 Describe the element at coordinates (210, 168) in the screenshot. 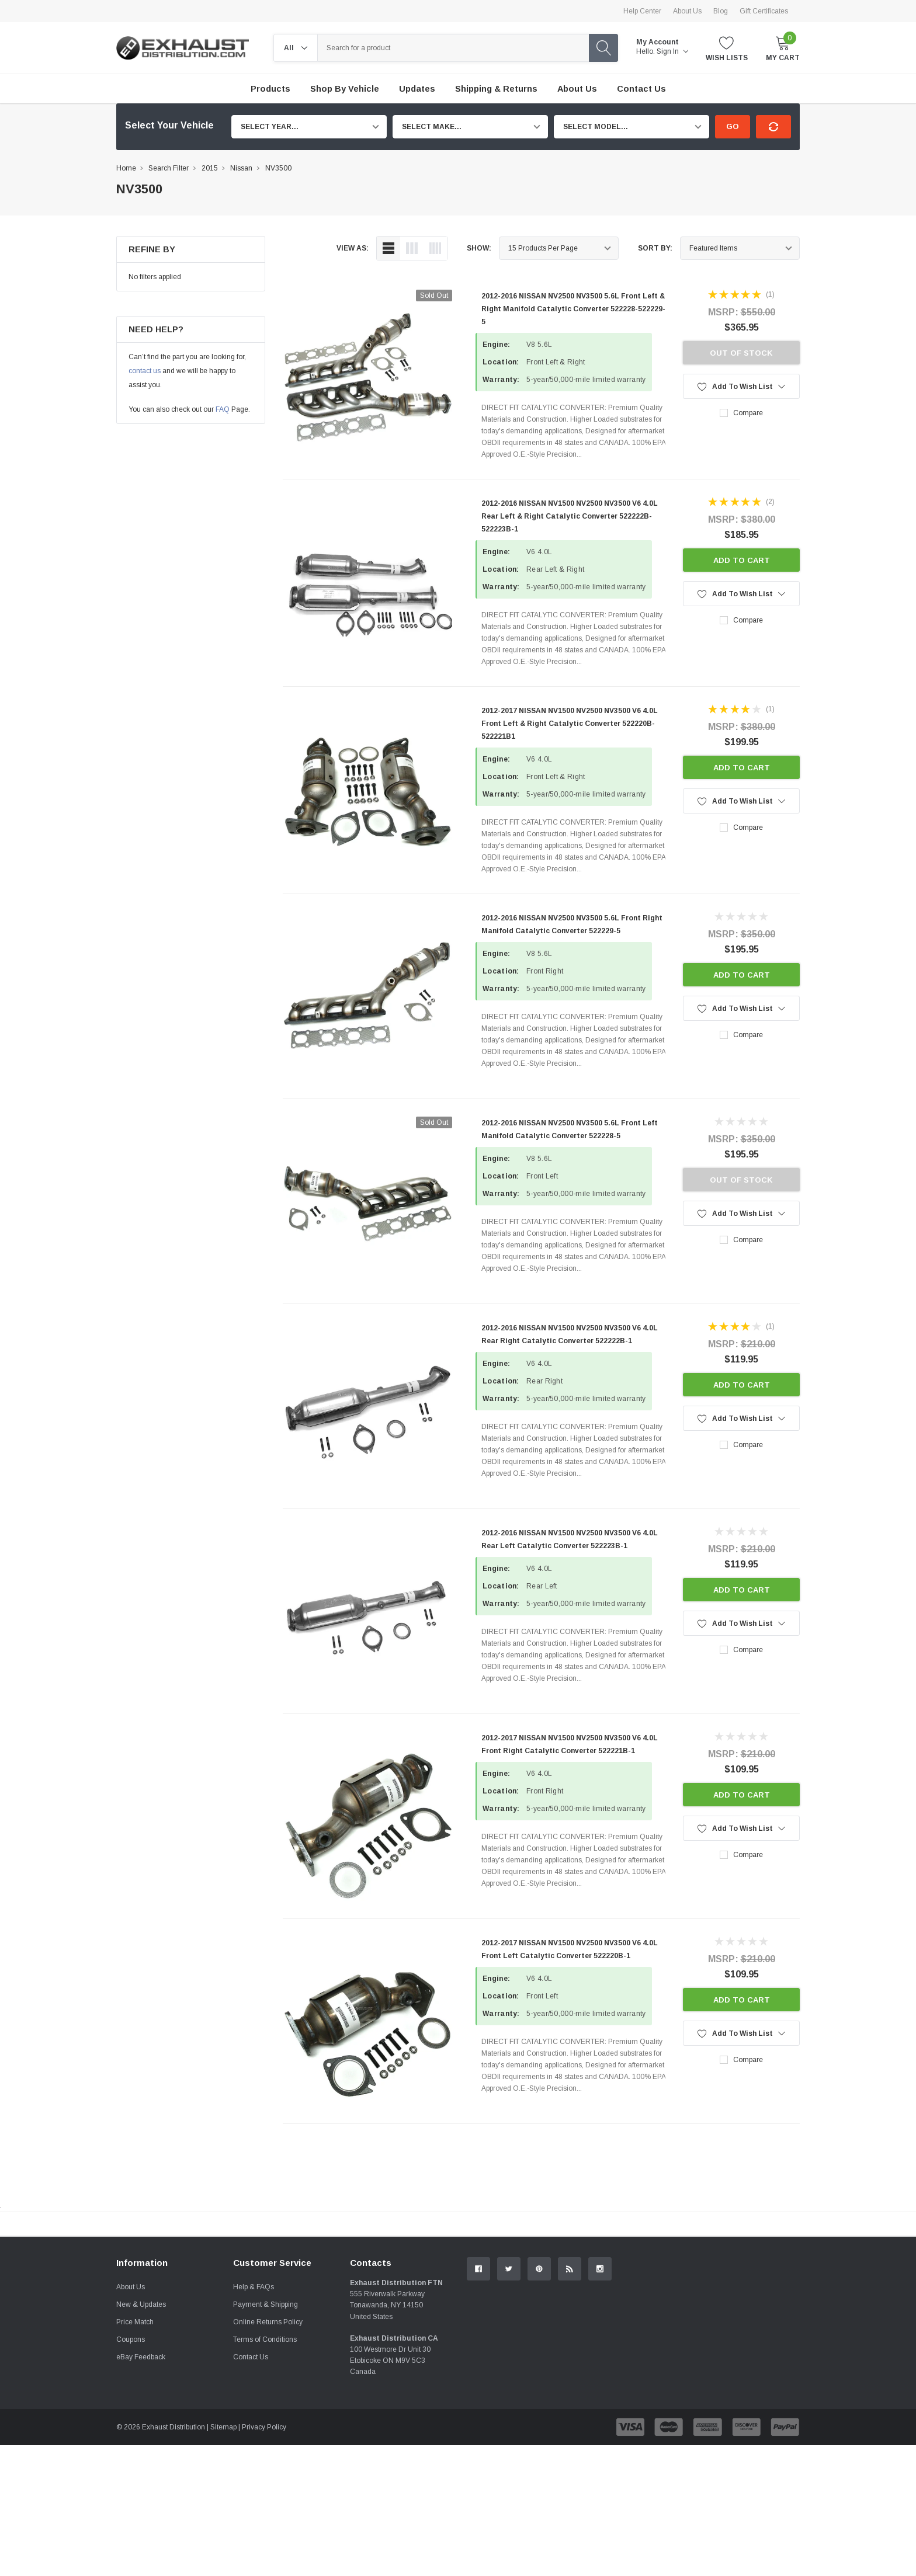

I see `2015` at that location.